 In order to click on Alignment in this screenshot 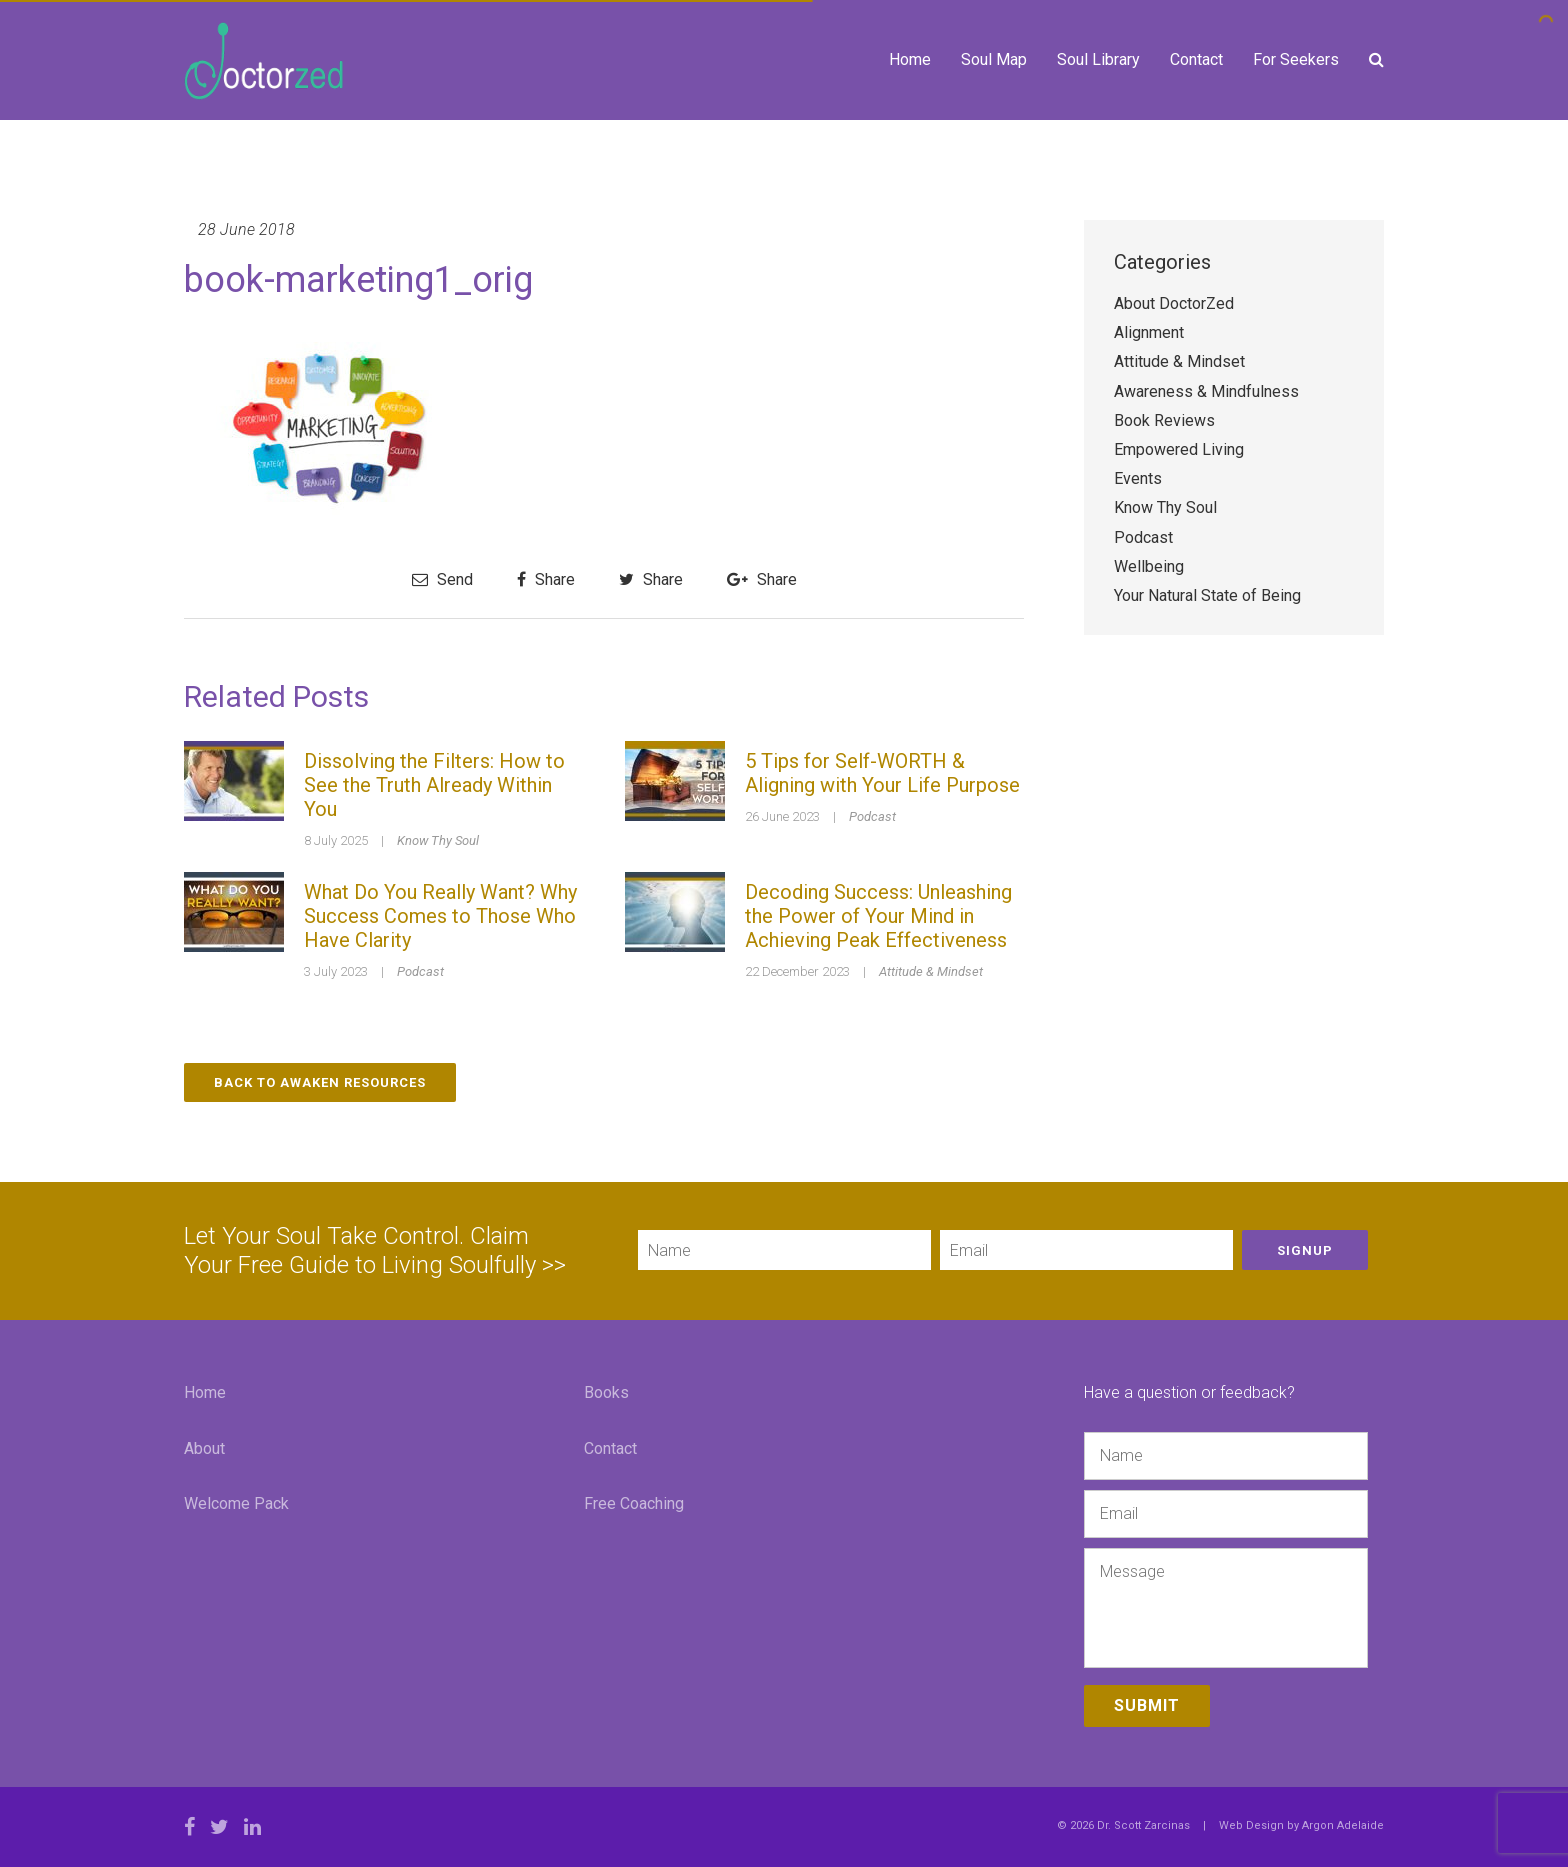, I will do `click(1149, 332)`.